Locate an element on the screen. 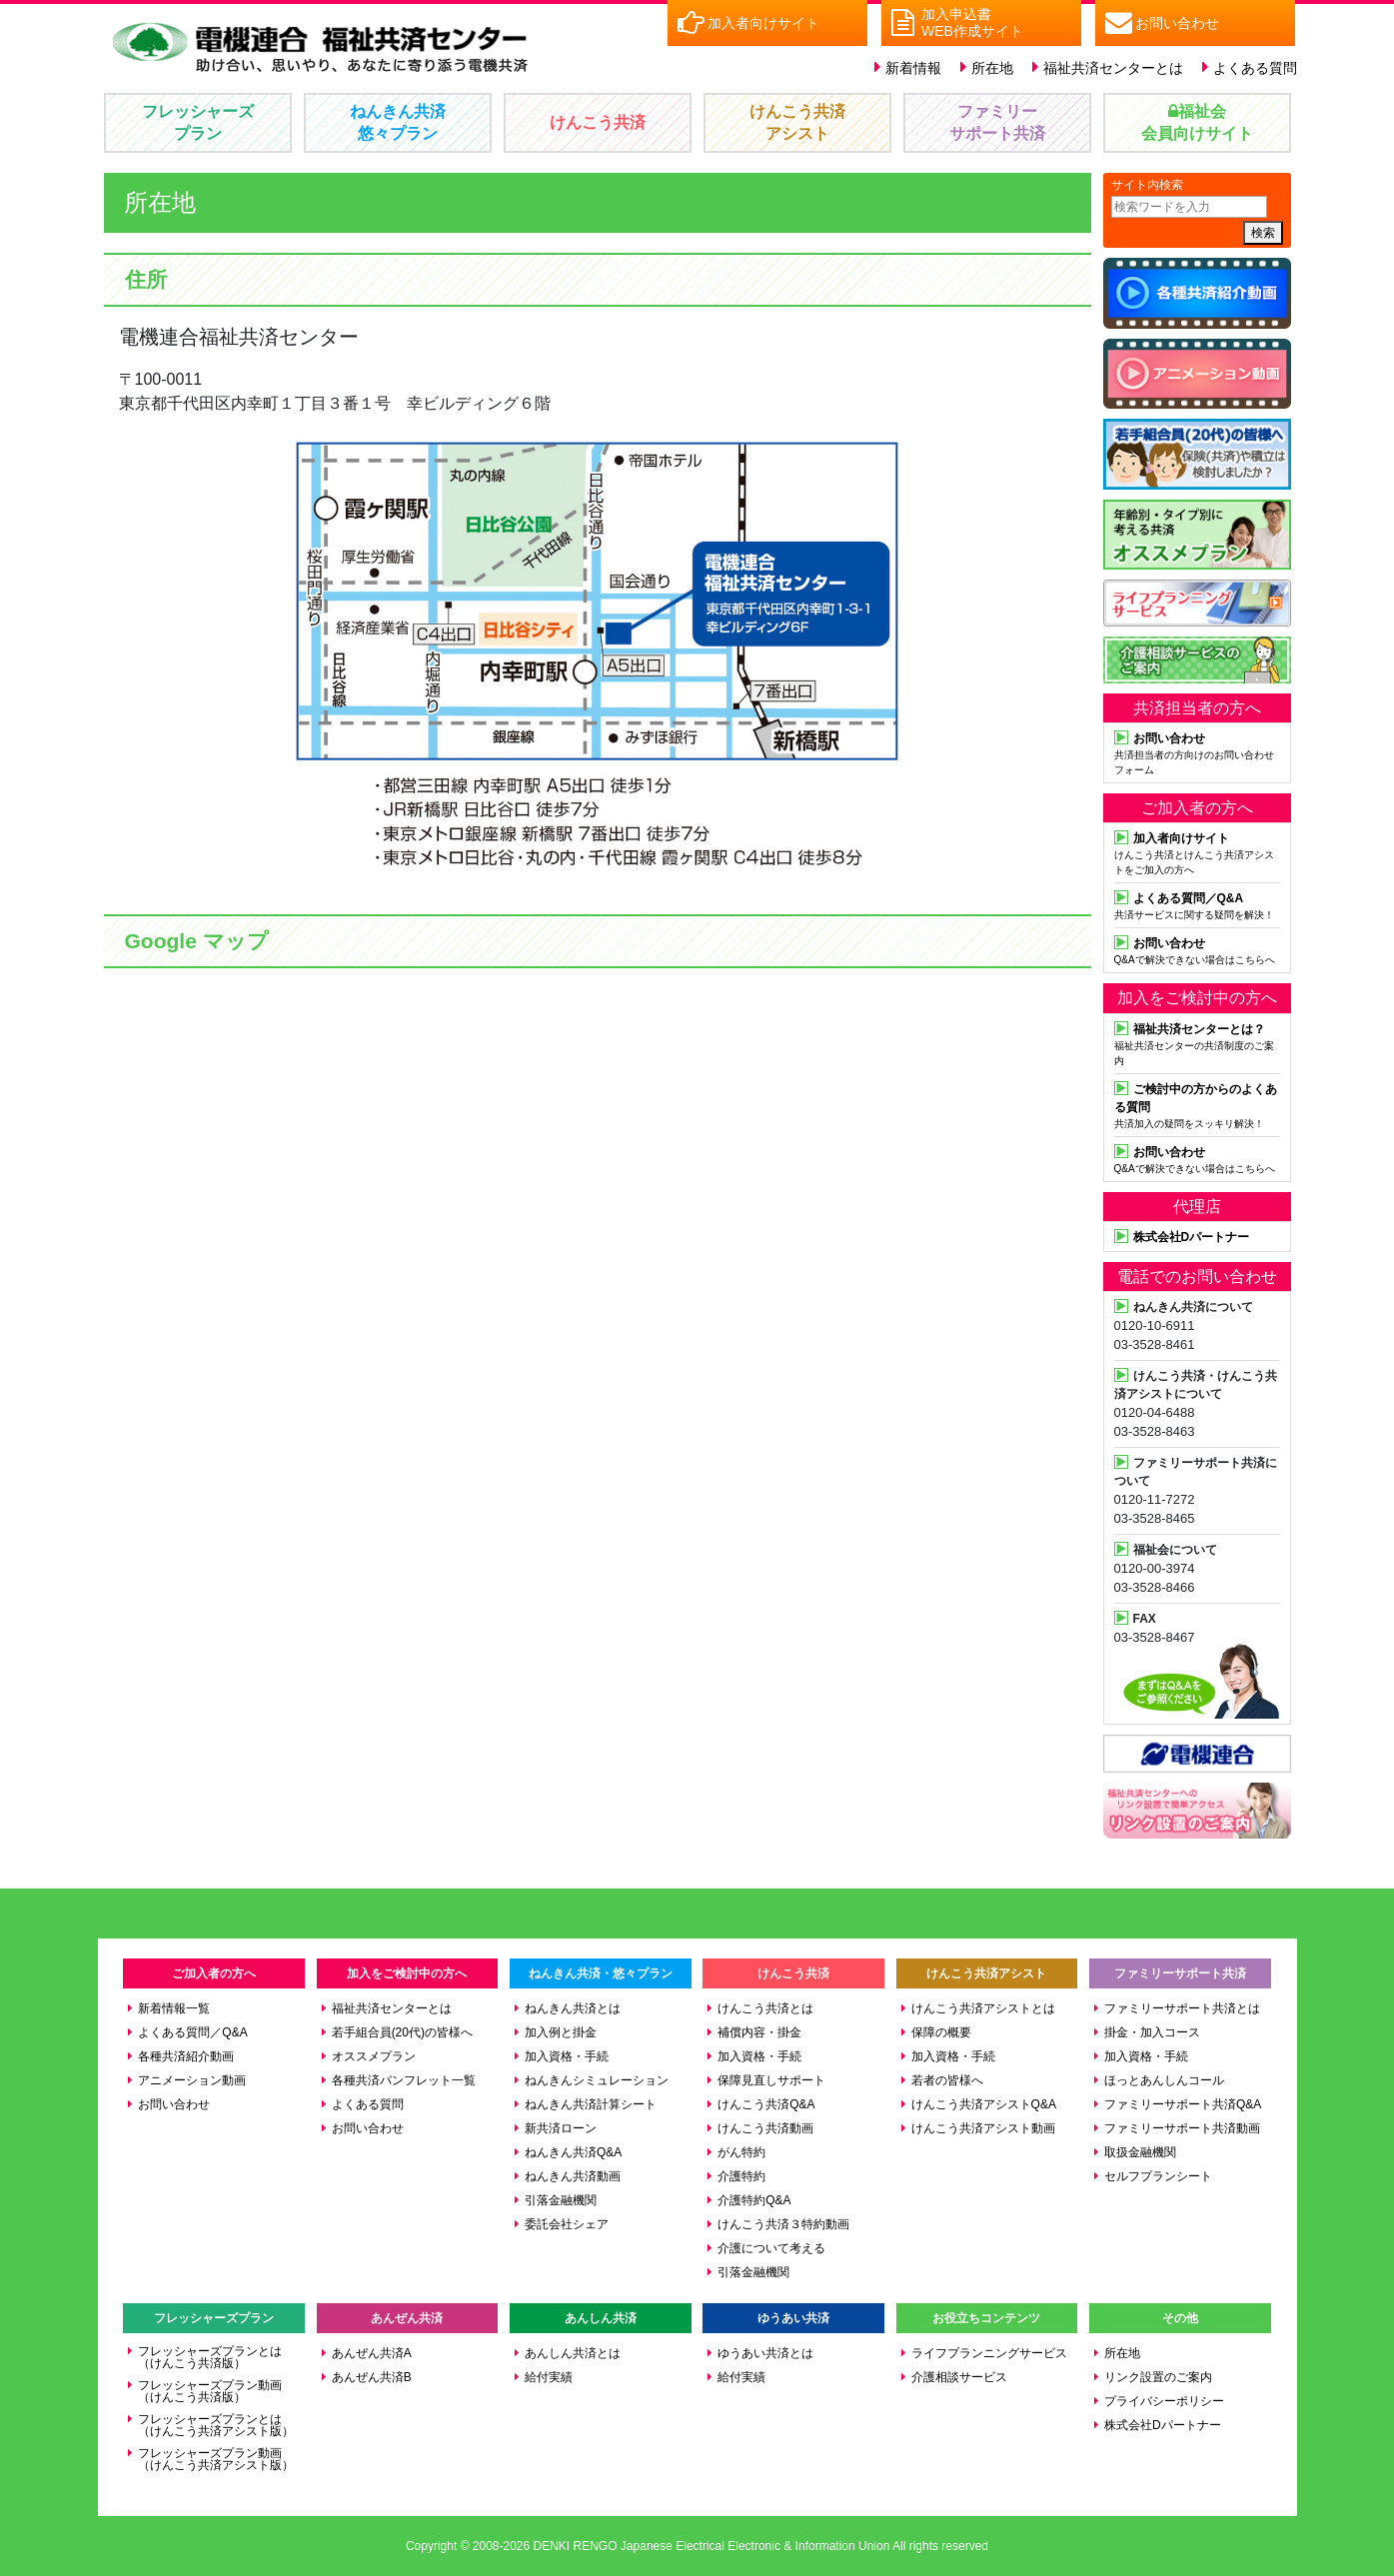 The height and width of the screenshot is (2576, 1394). けんこう共済とは is located at coordinates (765, 2008).